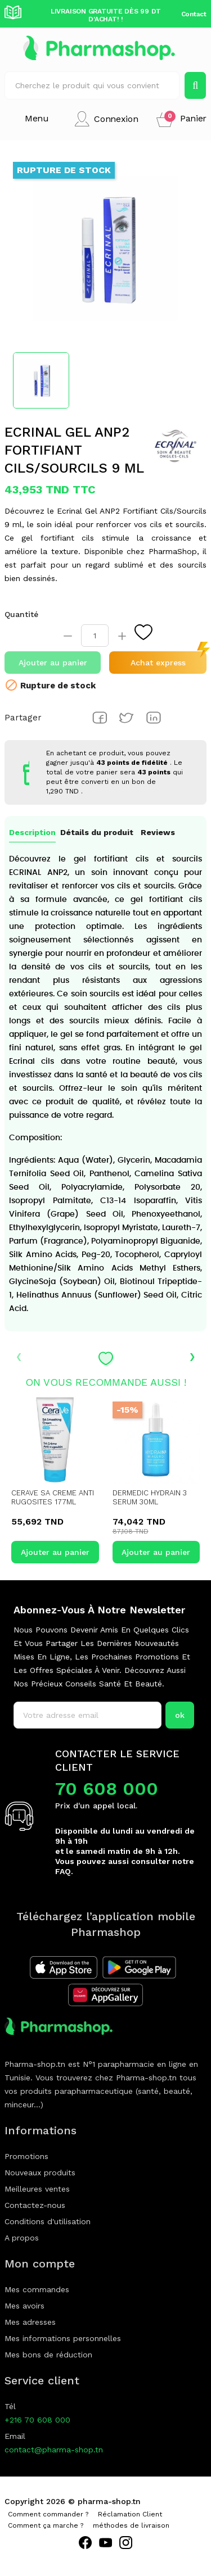 This screenshot has width=211, height=2576. What do you see at coordinates (150, 1497) in the screenshot?
I see `DERMEDIC HYDRAIN 3 SERUM 30ML` at bounding box center [150, 1497].